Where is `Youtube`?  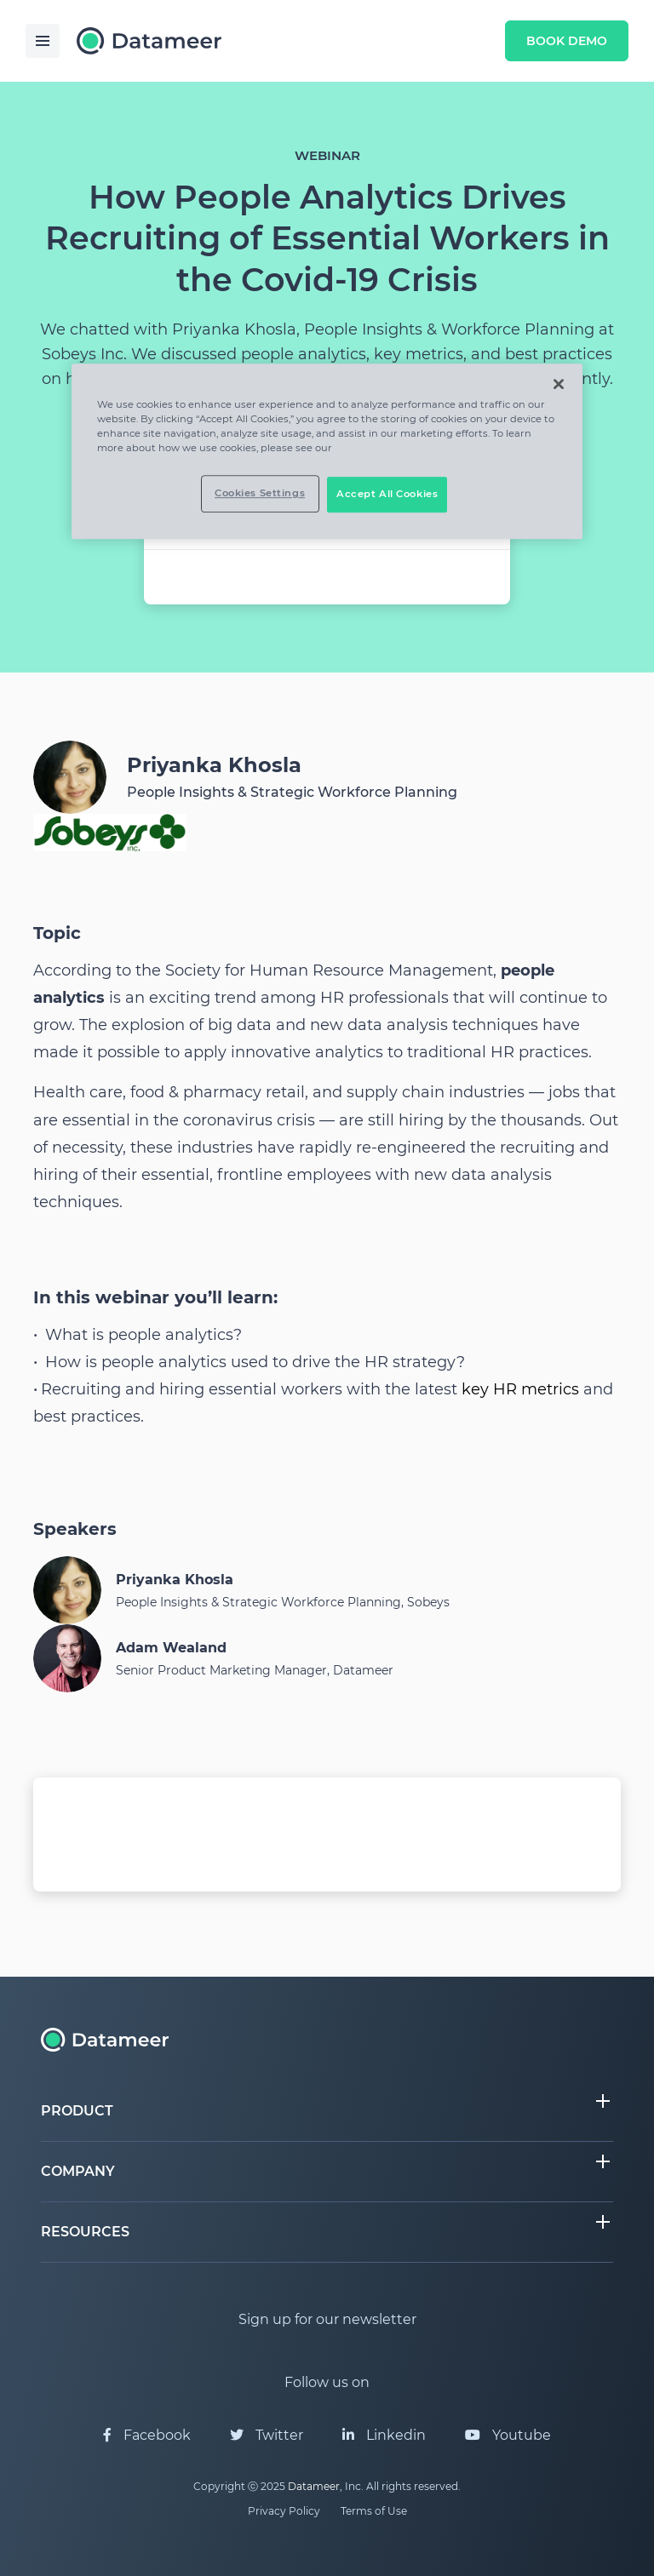
Youtube is located at coordinates (508, 2435).